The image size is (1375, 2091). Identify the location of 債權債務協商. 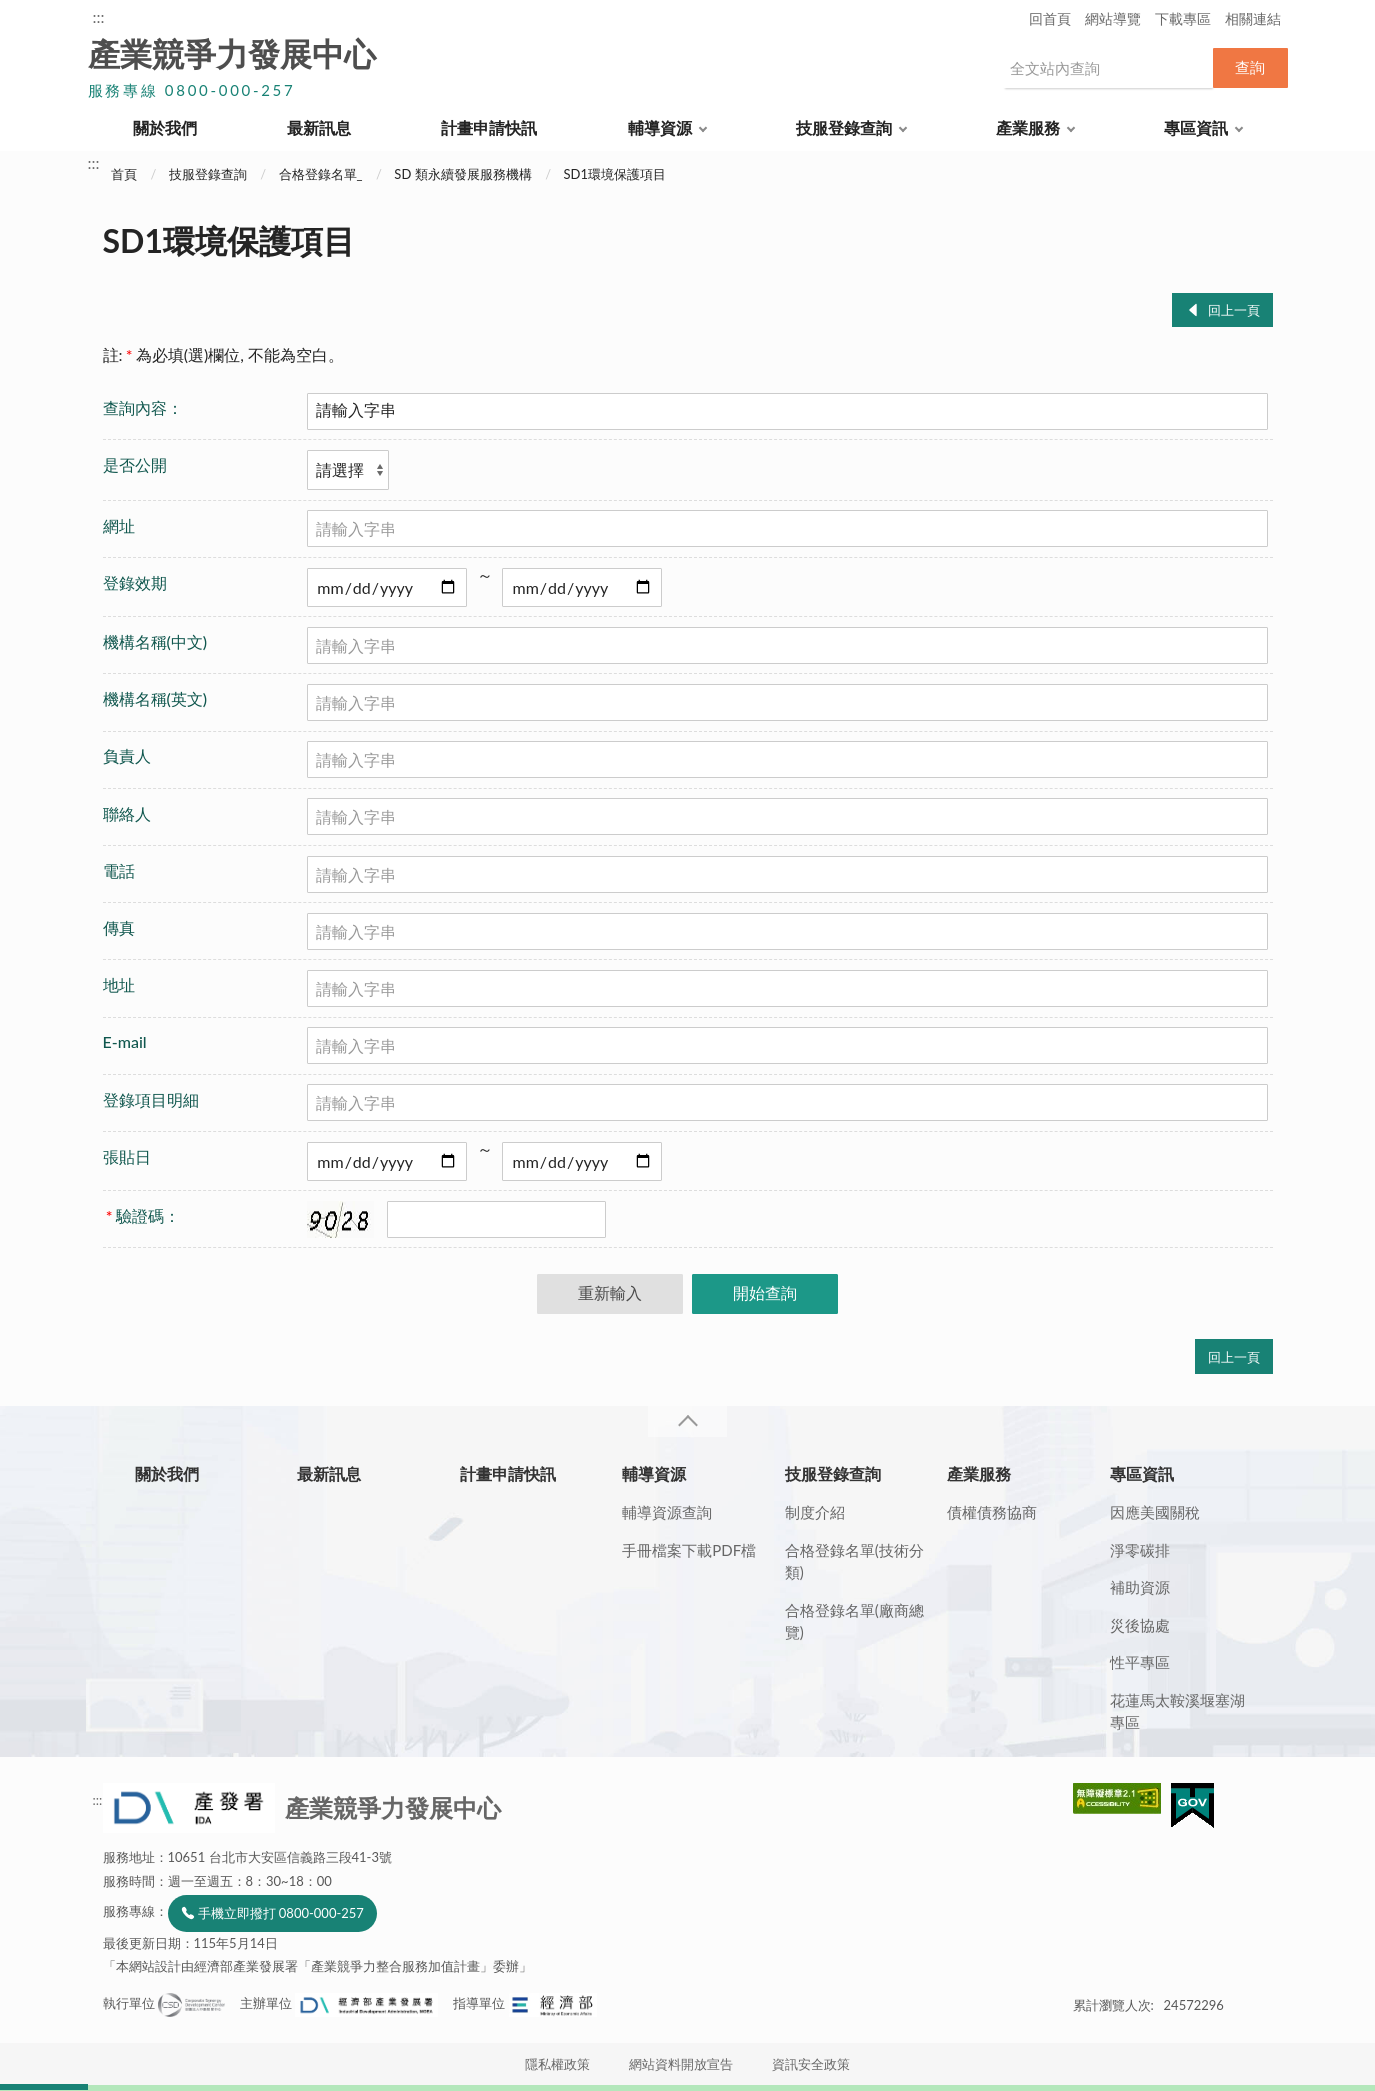
(992, 1512).